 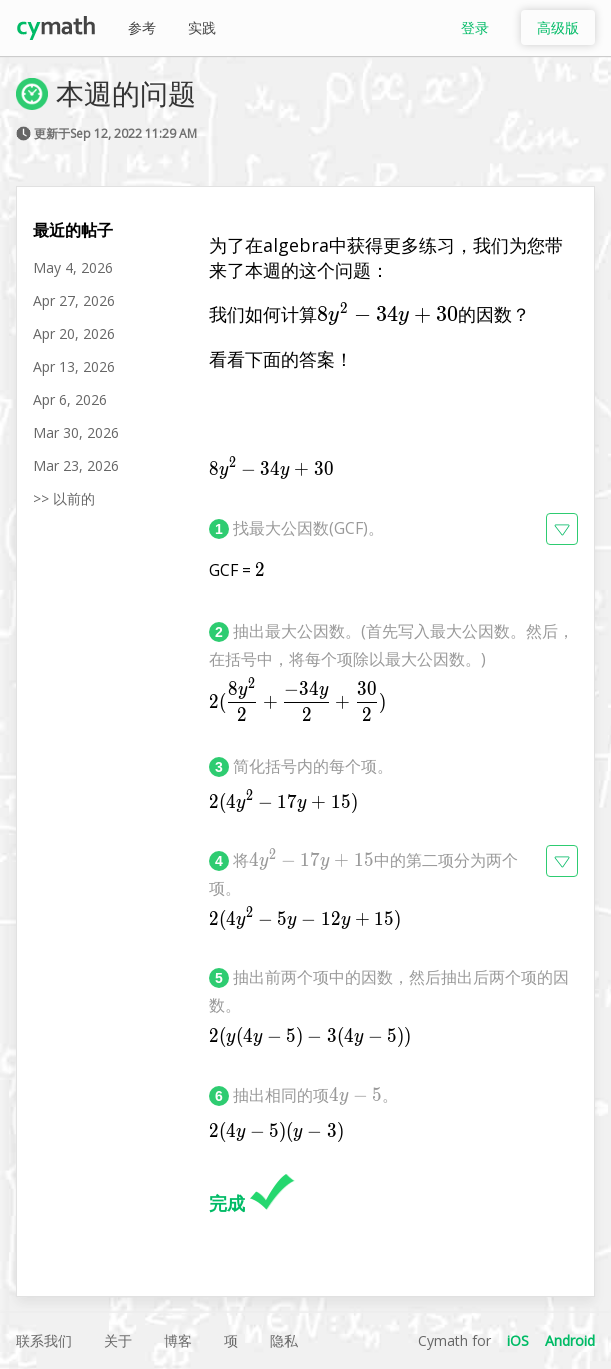 I want to click on 联系我们, so click(x=44, y=1340).